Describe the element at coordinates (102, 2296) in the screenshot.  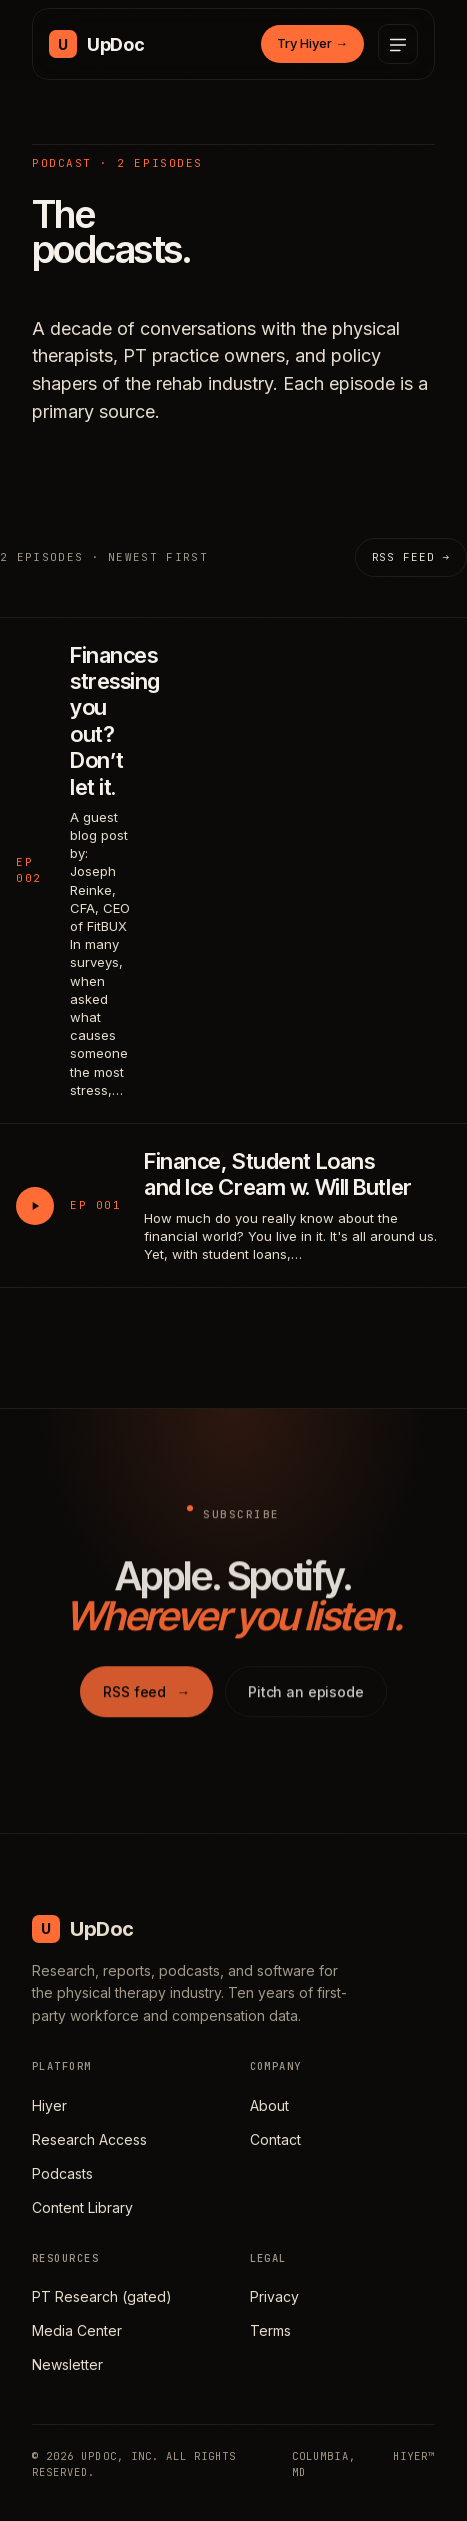
I see `PT Research (gated)` at that location.